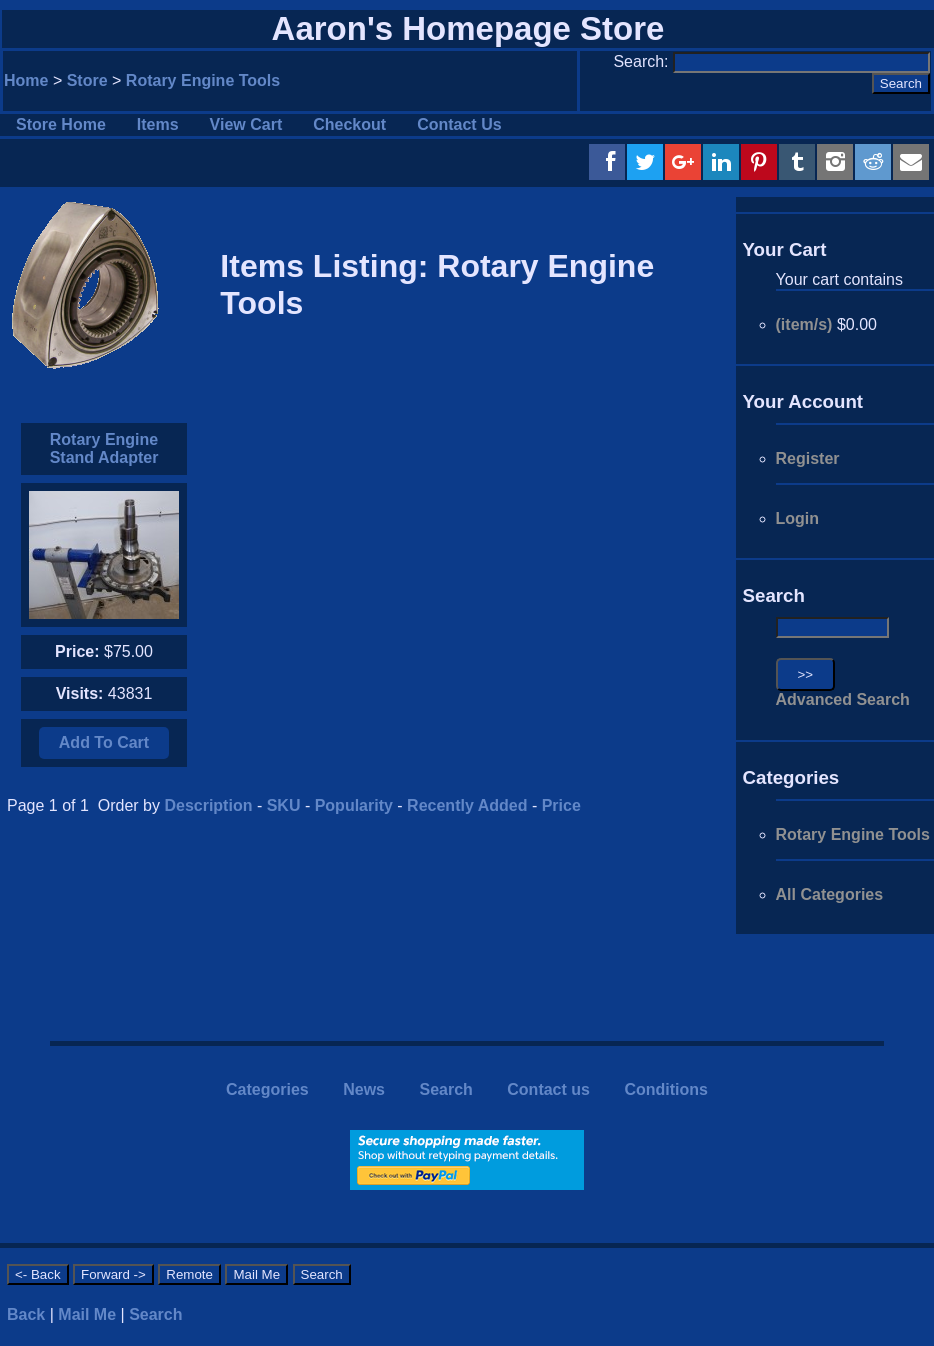  What do you see at coordinates (459, 124) in the screenshot?
I see `Contact Us` at bounding box center [459, 124].